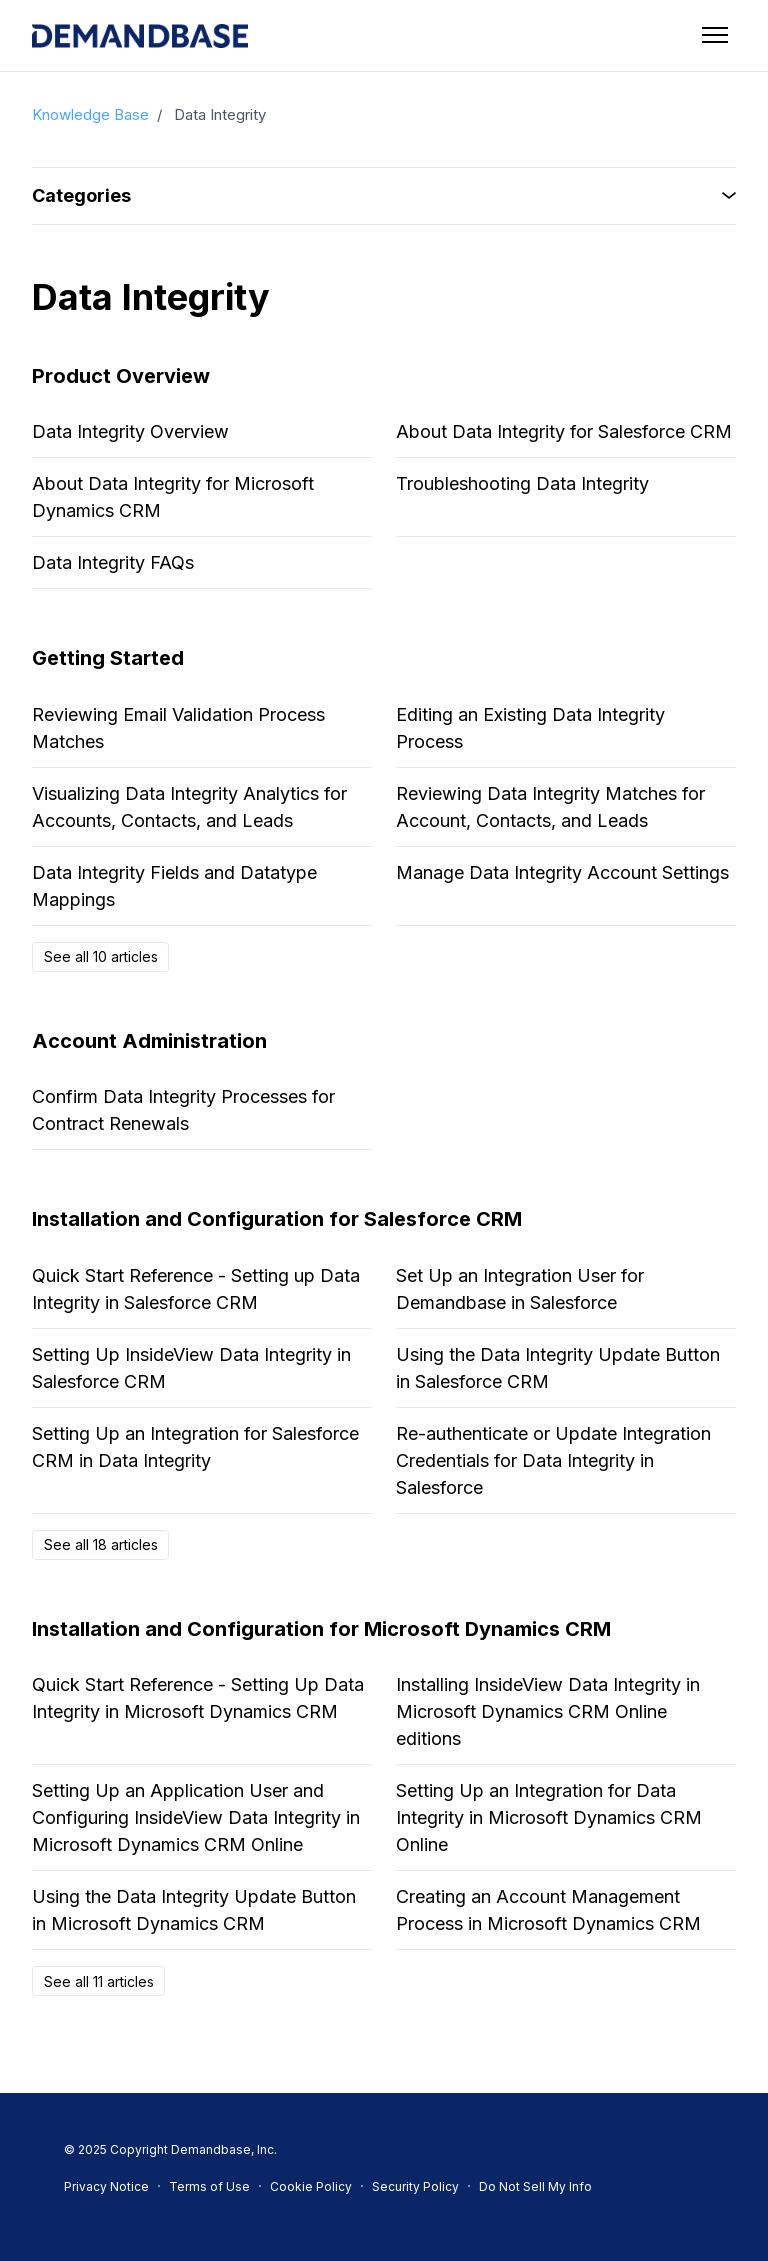 The image size is (768, 2261). What do you see at coordinates (113, 562) in the screenshot?
I see `Data Integrity FAQs` at bounding box center [113, 562].